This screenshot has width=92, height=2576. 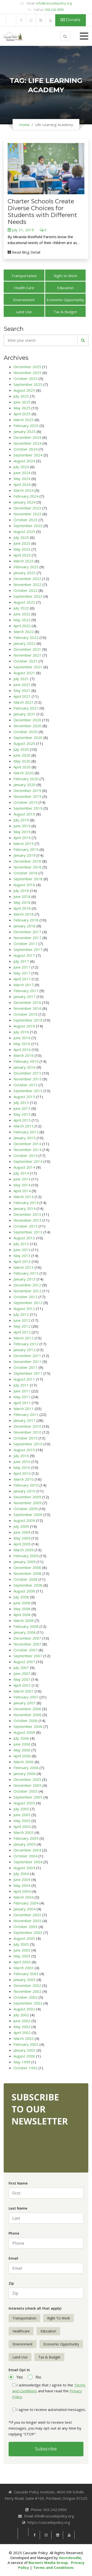 What do you see at coordinates (22, 908) in the screenshot?
I see `April 2018` at bounding box center [22, 908].